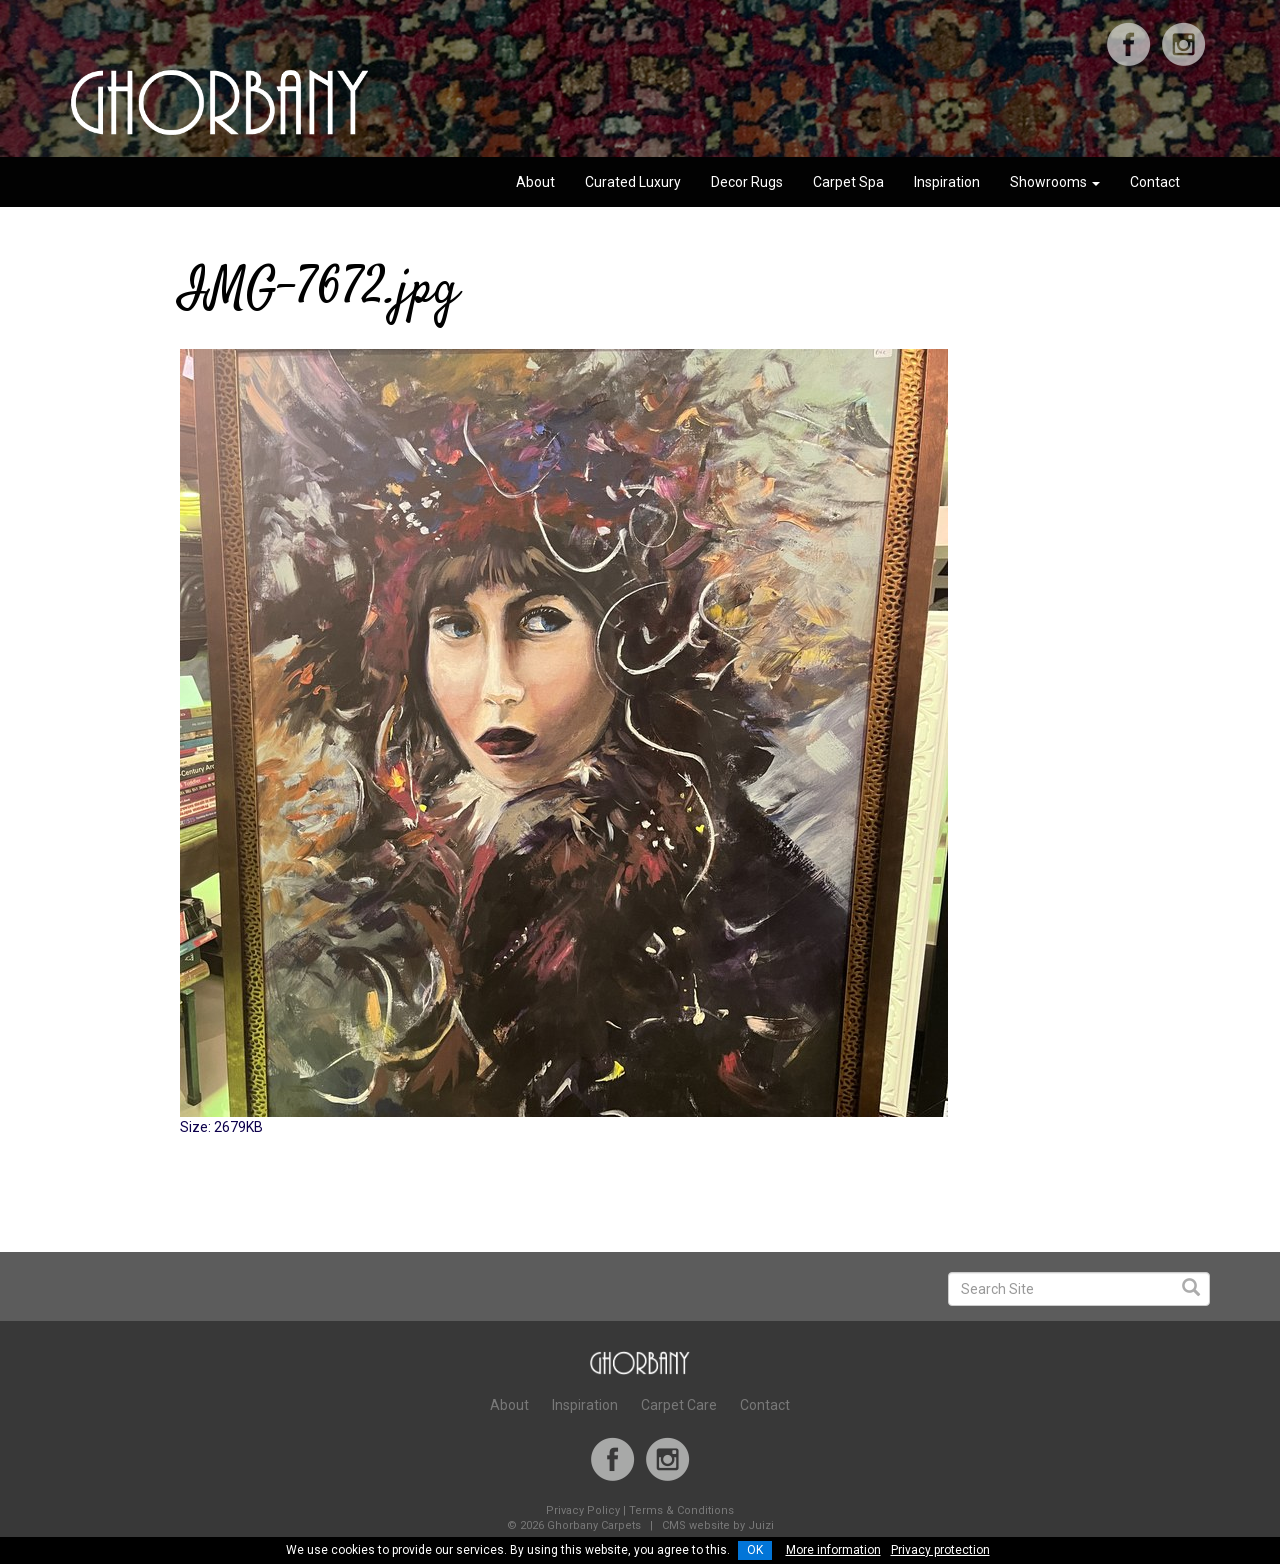  I want to click on Privacy Policy, so click(583, 1510).